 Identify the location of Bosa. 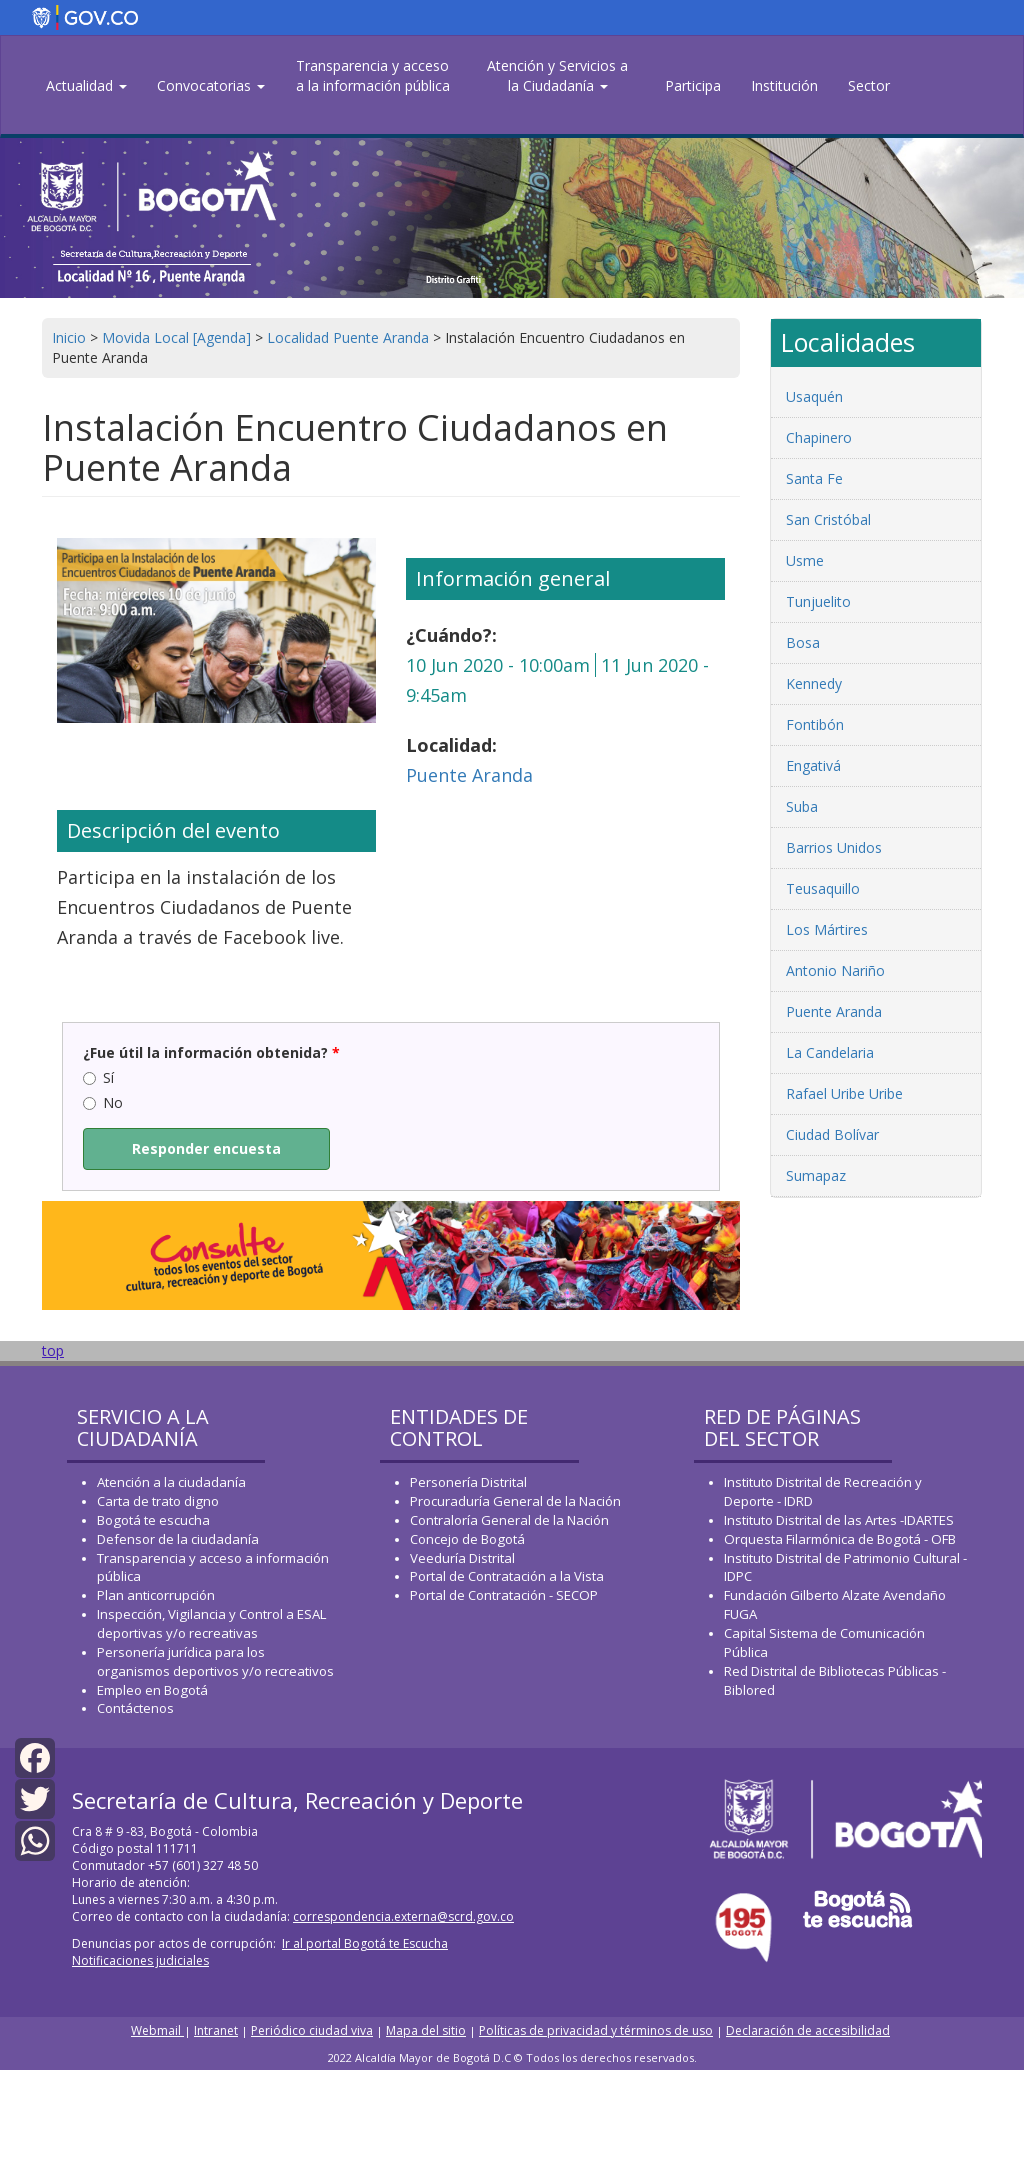
(803, 642).